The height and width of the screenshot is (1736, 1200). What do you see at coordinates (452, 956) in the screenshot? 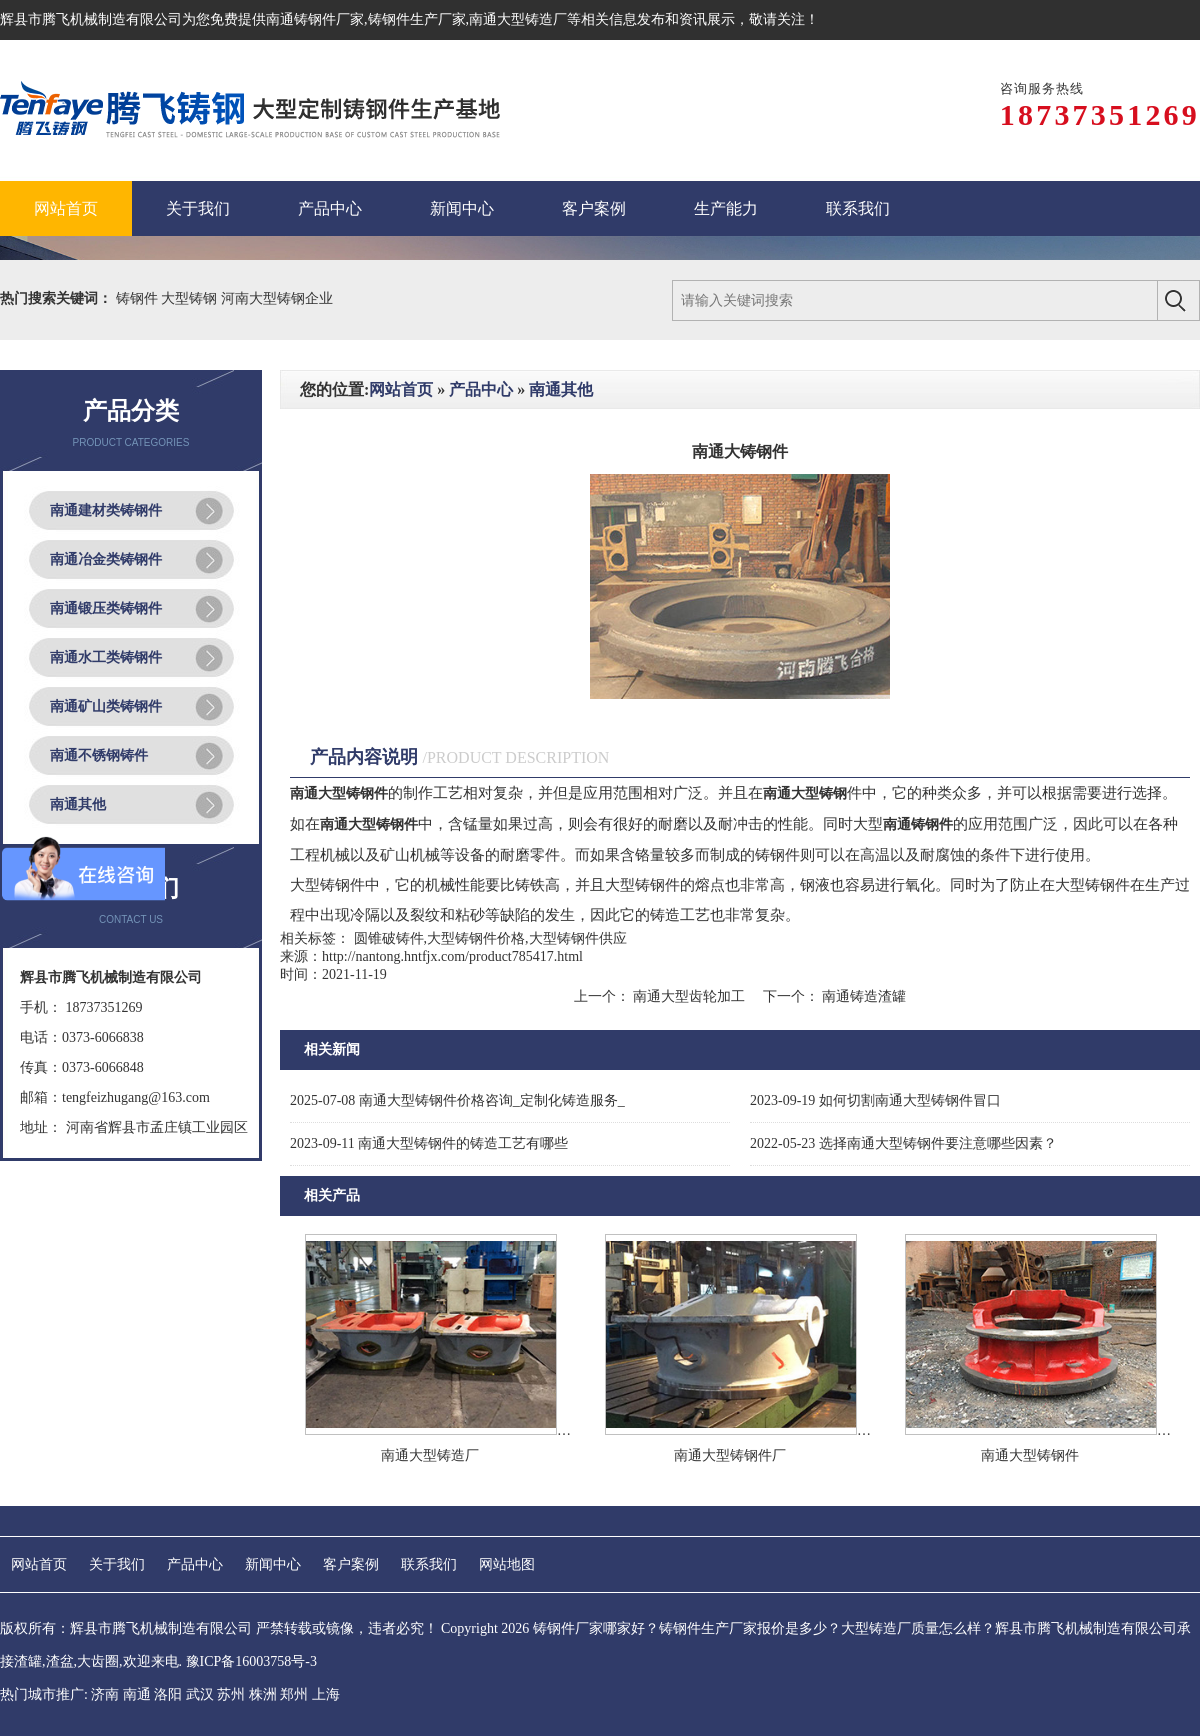
I see `http://nantong.hntfjx.com/product785417.html` at bounding box center [452, 956].